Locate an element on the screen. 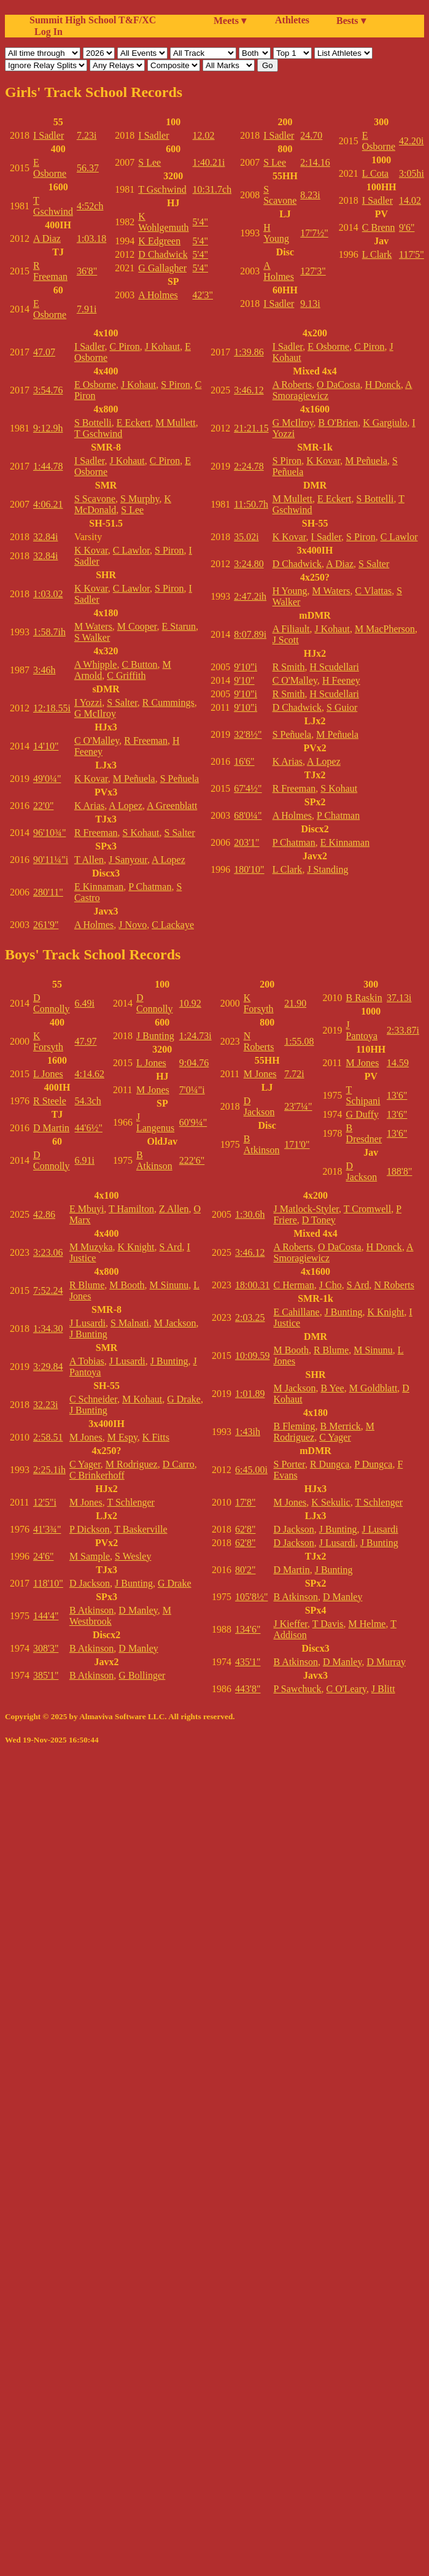 This screenshot has width=429, height=2576. C Lackaye is located at coordinates (173, 924).